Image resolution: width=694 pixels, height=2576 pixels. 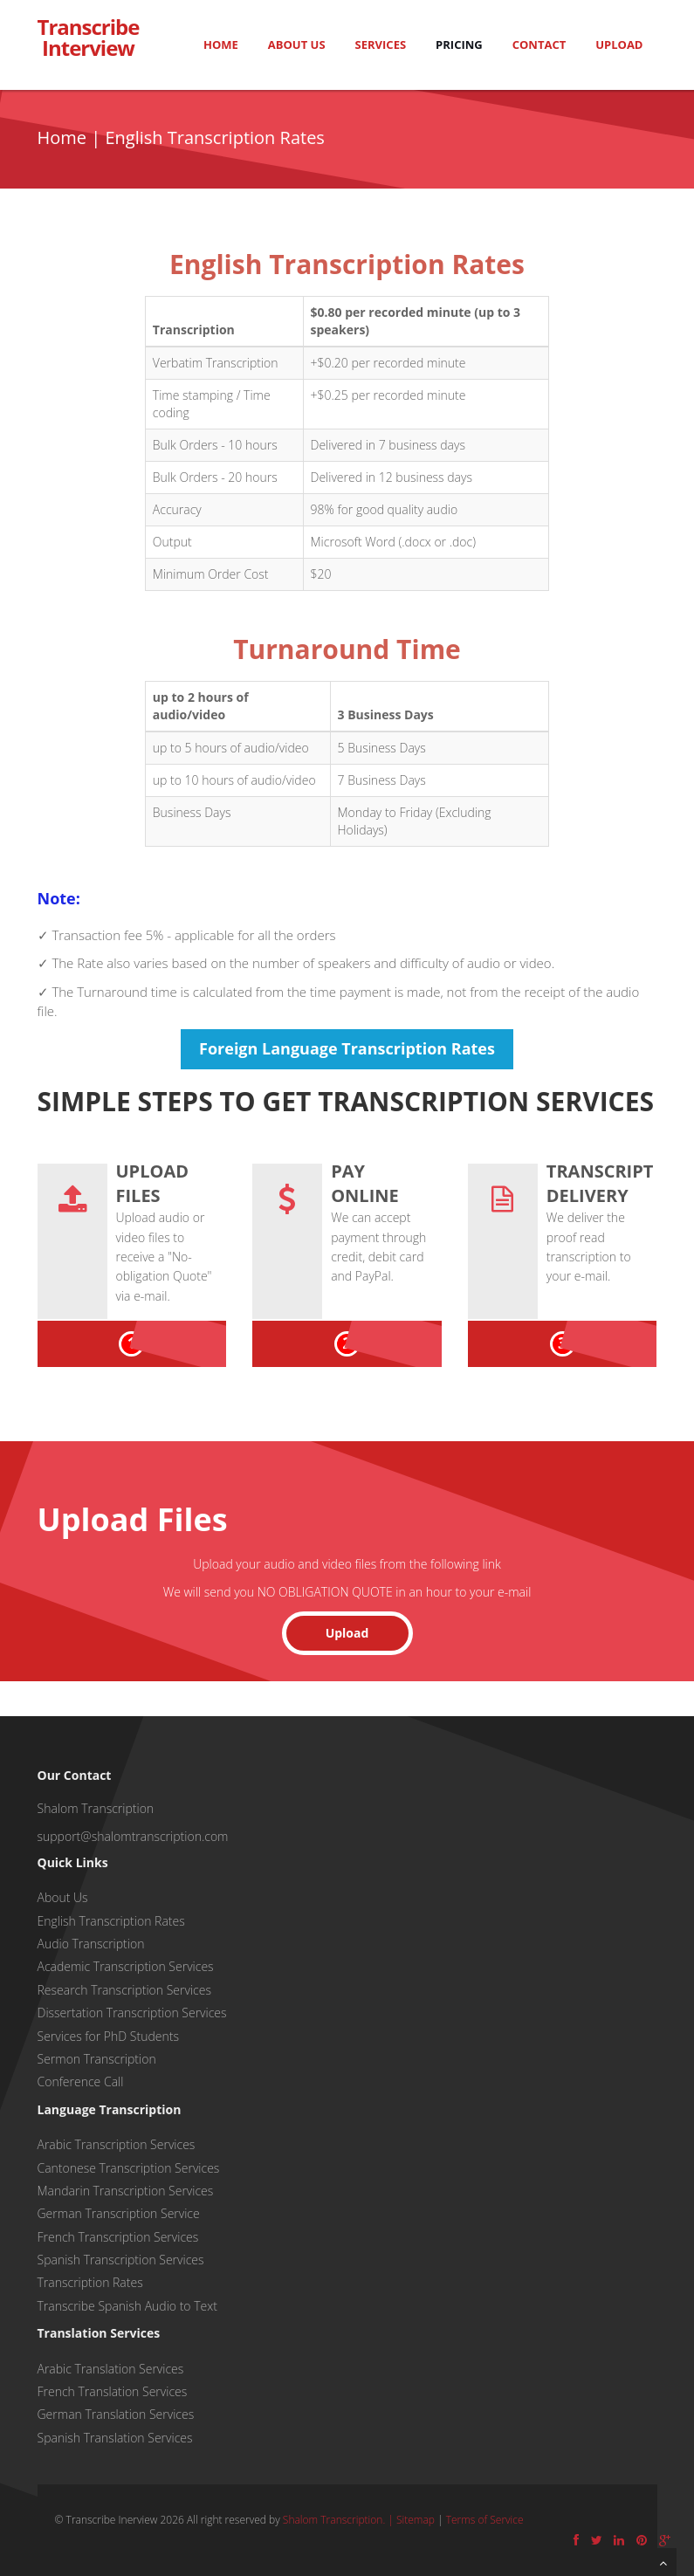 I want to click on Research Transcription Services, so click(x=124, y=1990).